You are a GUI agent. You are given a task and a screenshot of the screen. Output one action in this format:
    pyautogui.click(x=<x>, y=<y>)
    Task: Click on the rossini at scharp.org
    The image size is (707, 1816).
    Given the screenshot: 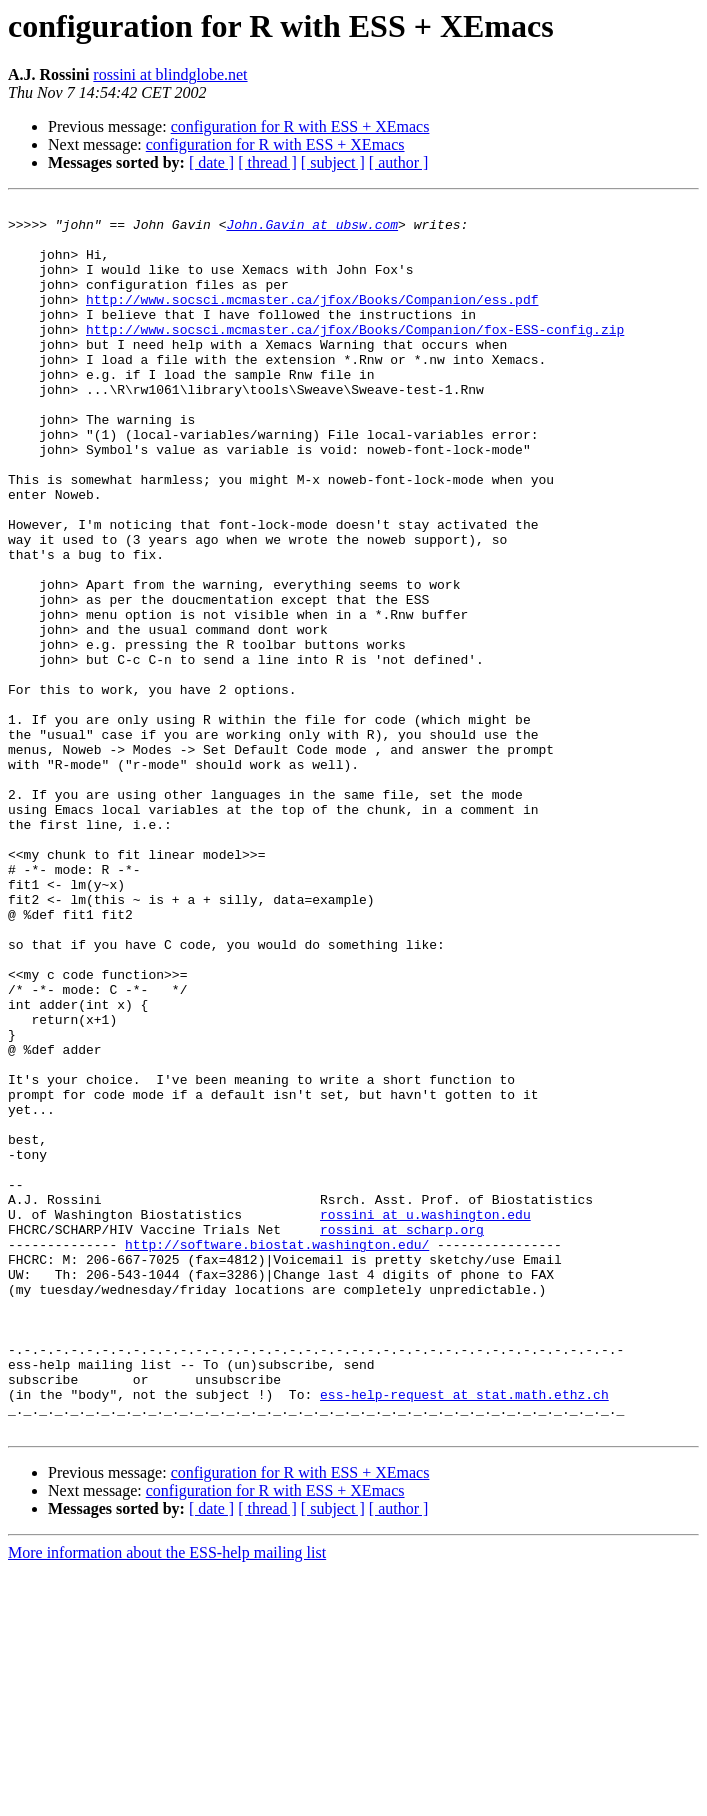 What is the action you would take?
    pyautogui.click(x=402, y=1436)
    